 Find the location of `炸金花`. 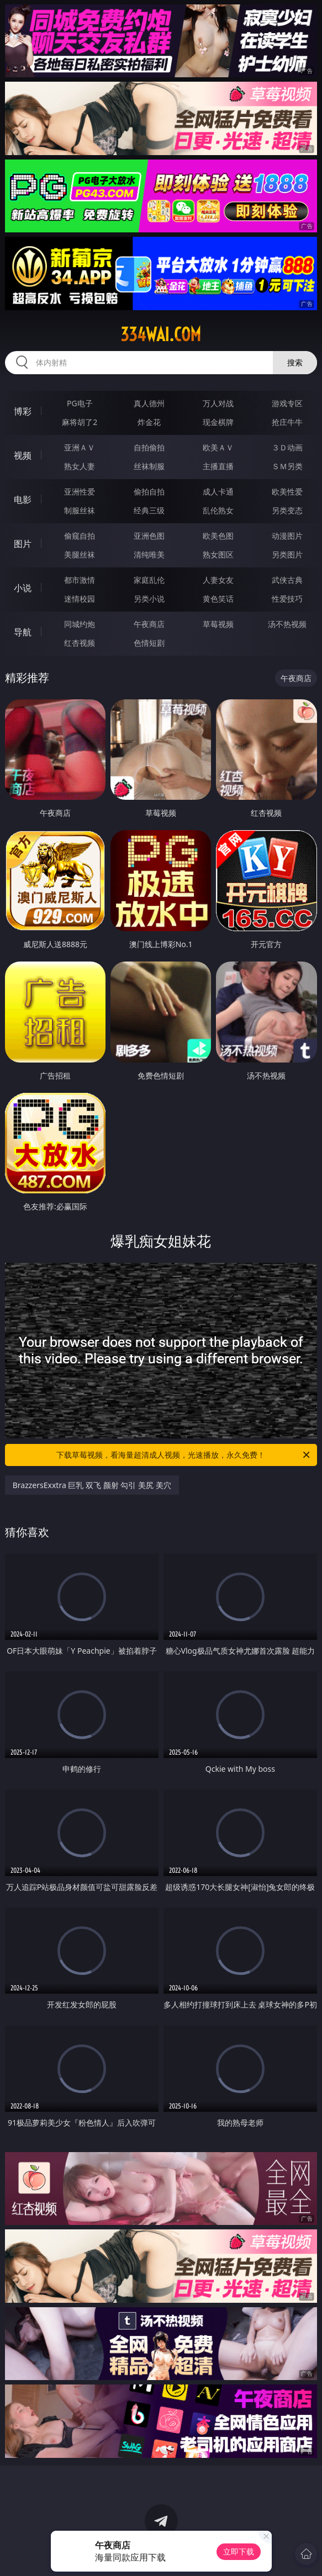

炸金花 is located at coordinates (149, 422).